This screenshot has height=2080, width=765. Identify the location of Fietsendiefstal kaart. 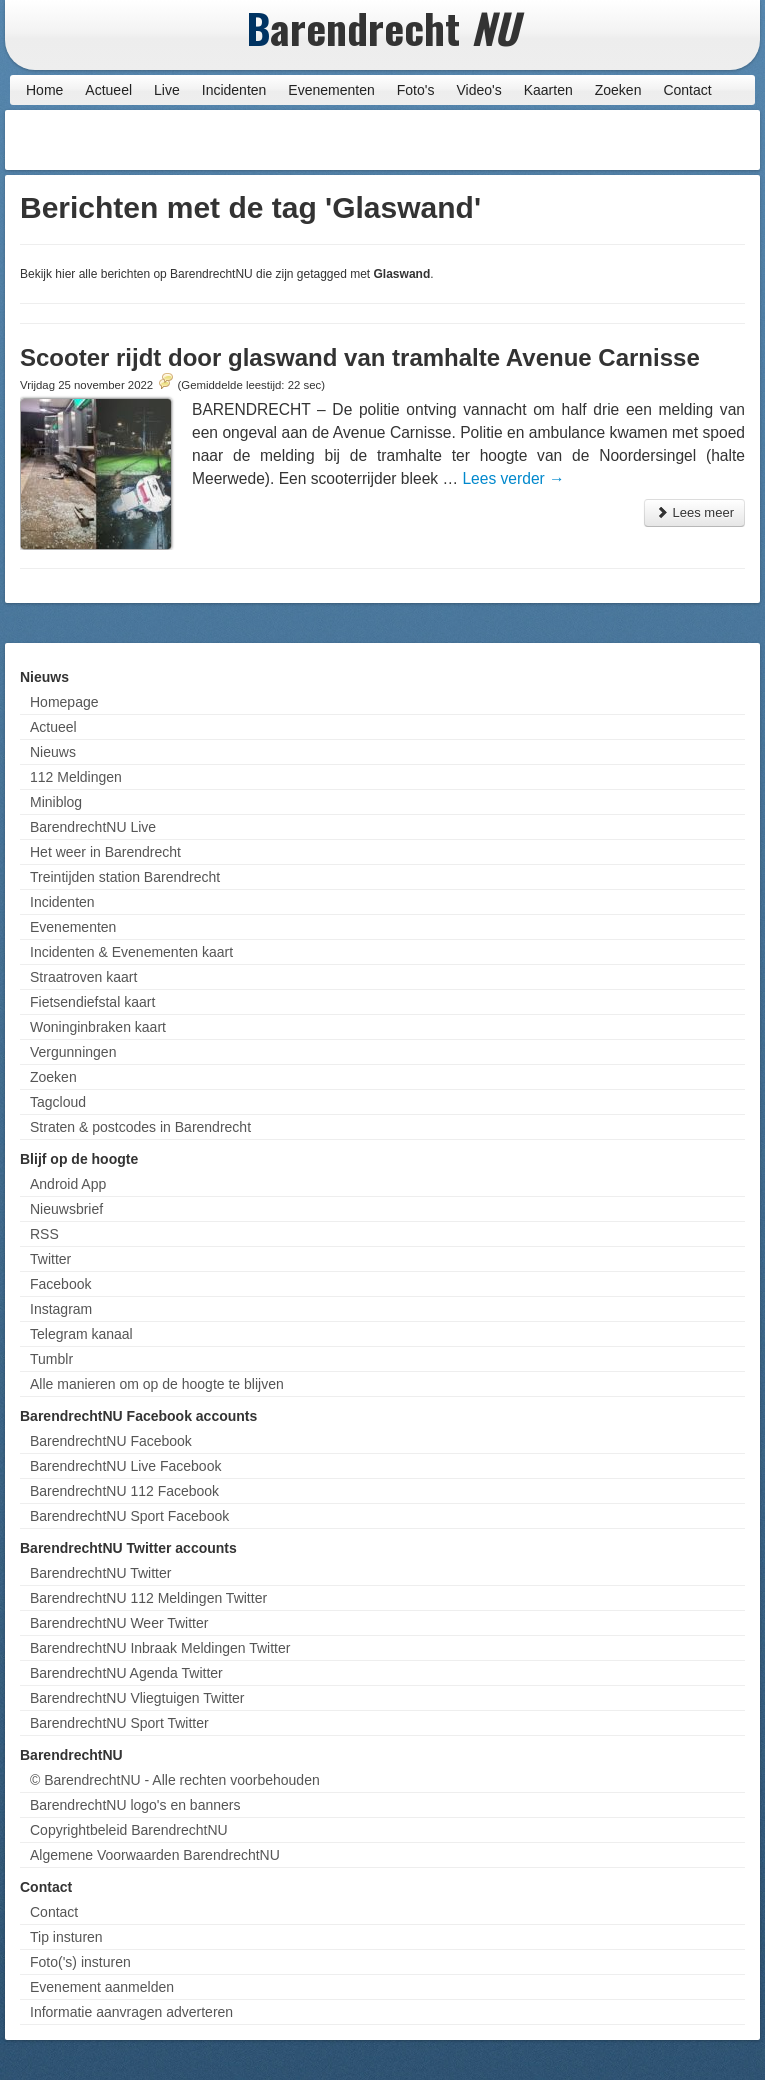
(92, 1002).